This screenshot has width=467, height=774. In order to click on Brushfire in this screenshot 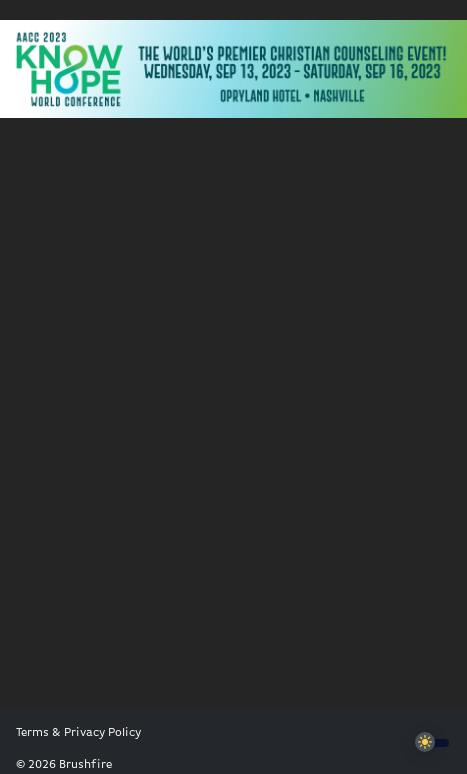, I will do `click(85, 765)`.